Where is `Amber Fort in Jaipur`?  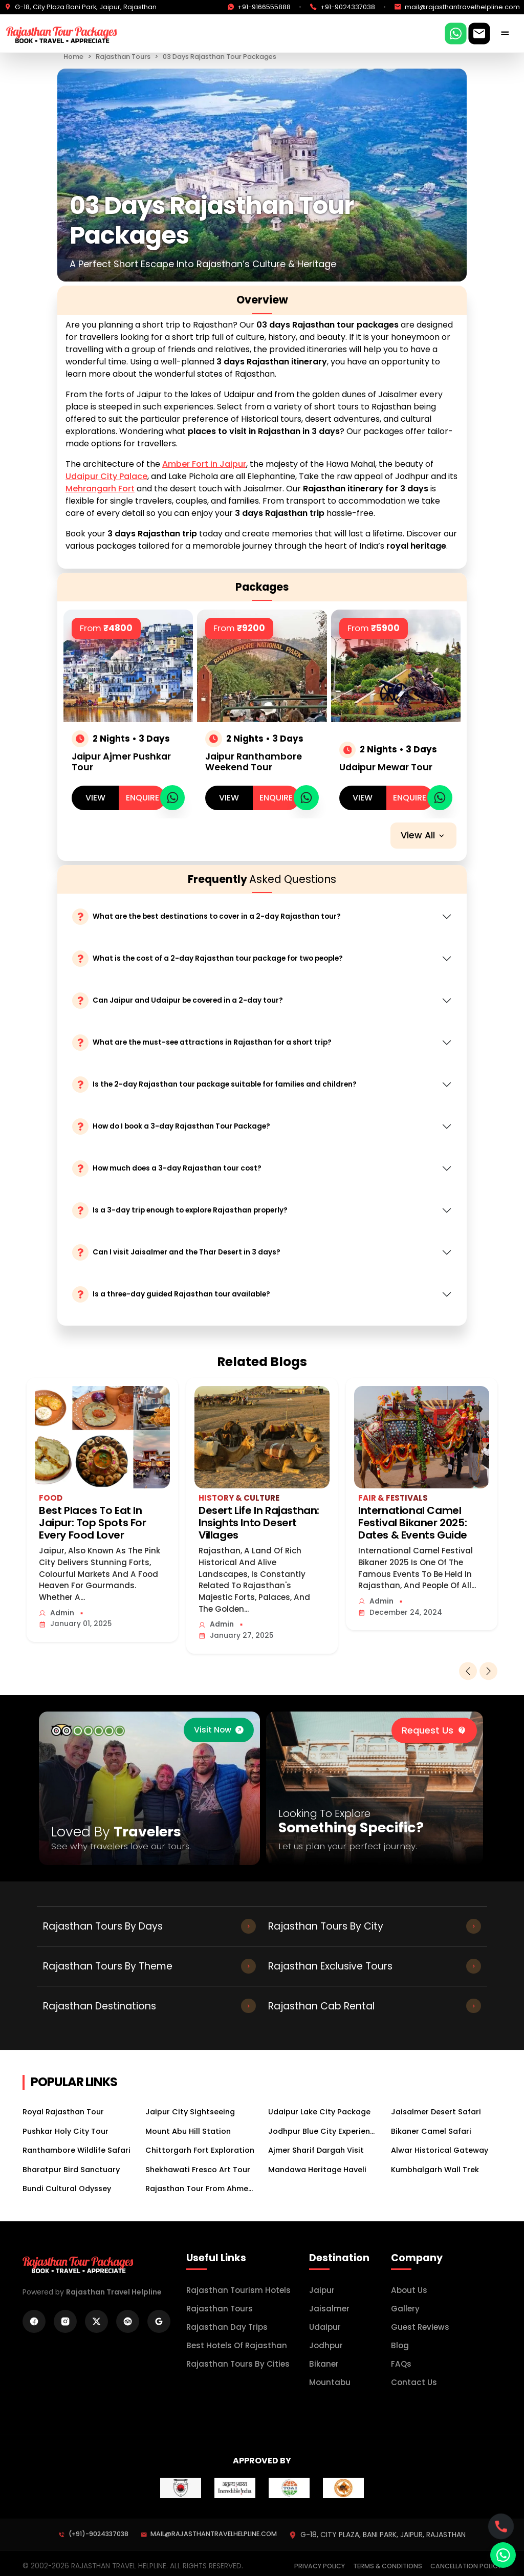
Amber Fort in Jaipur is located at coordinates (204, 464).